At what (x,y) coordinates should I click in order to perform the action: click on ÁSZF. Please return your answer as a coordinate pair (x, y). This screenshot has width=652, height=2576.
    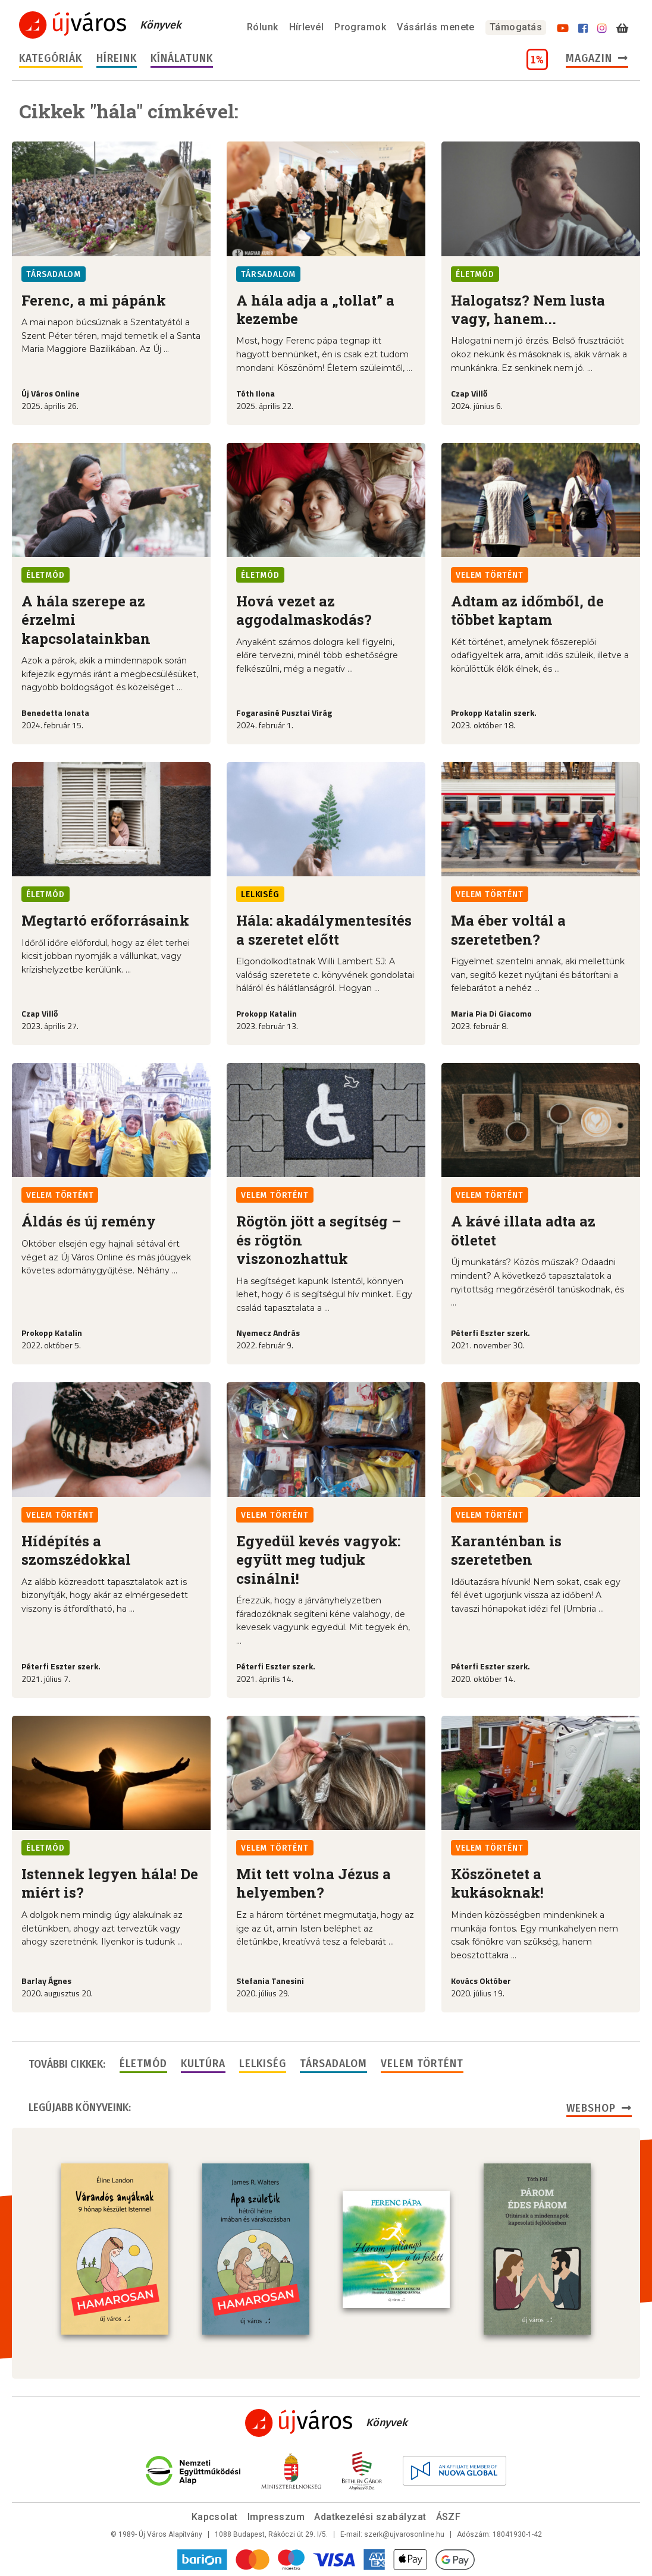
    Looking at the image, I should click on (448, 2516).